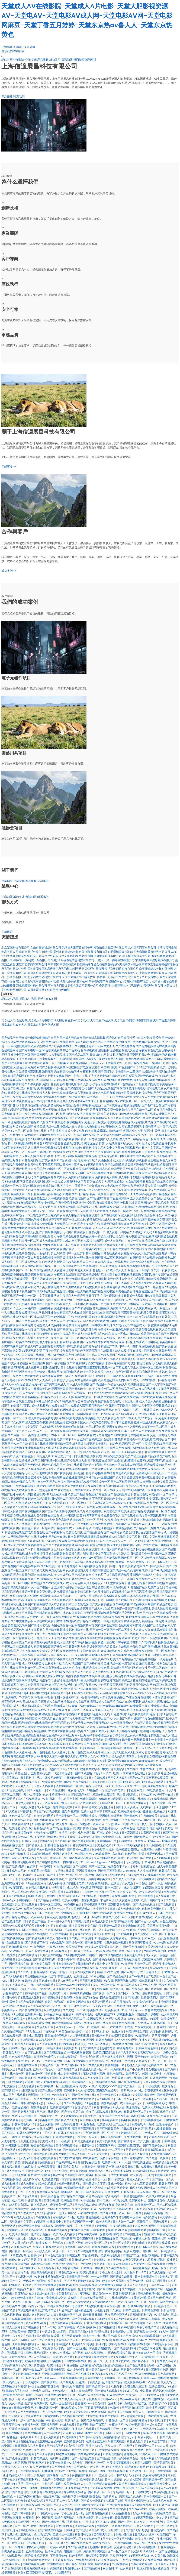 The width and height of the screenshot is (180, 2576). Describe the element at coordinates (45, 1329) in the screenshot. I see `国产精厕在线观看` at that location.